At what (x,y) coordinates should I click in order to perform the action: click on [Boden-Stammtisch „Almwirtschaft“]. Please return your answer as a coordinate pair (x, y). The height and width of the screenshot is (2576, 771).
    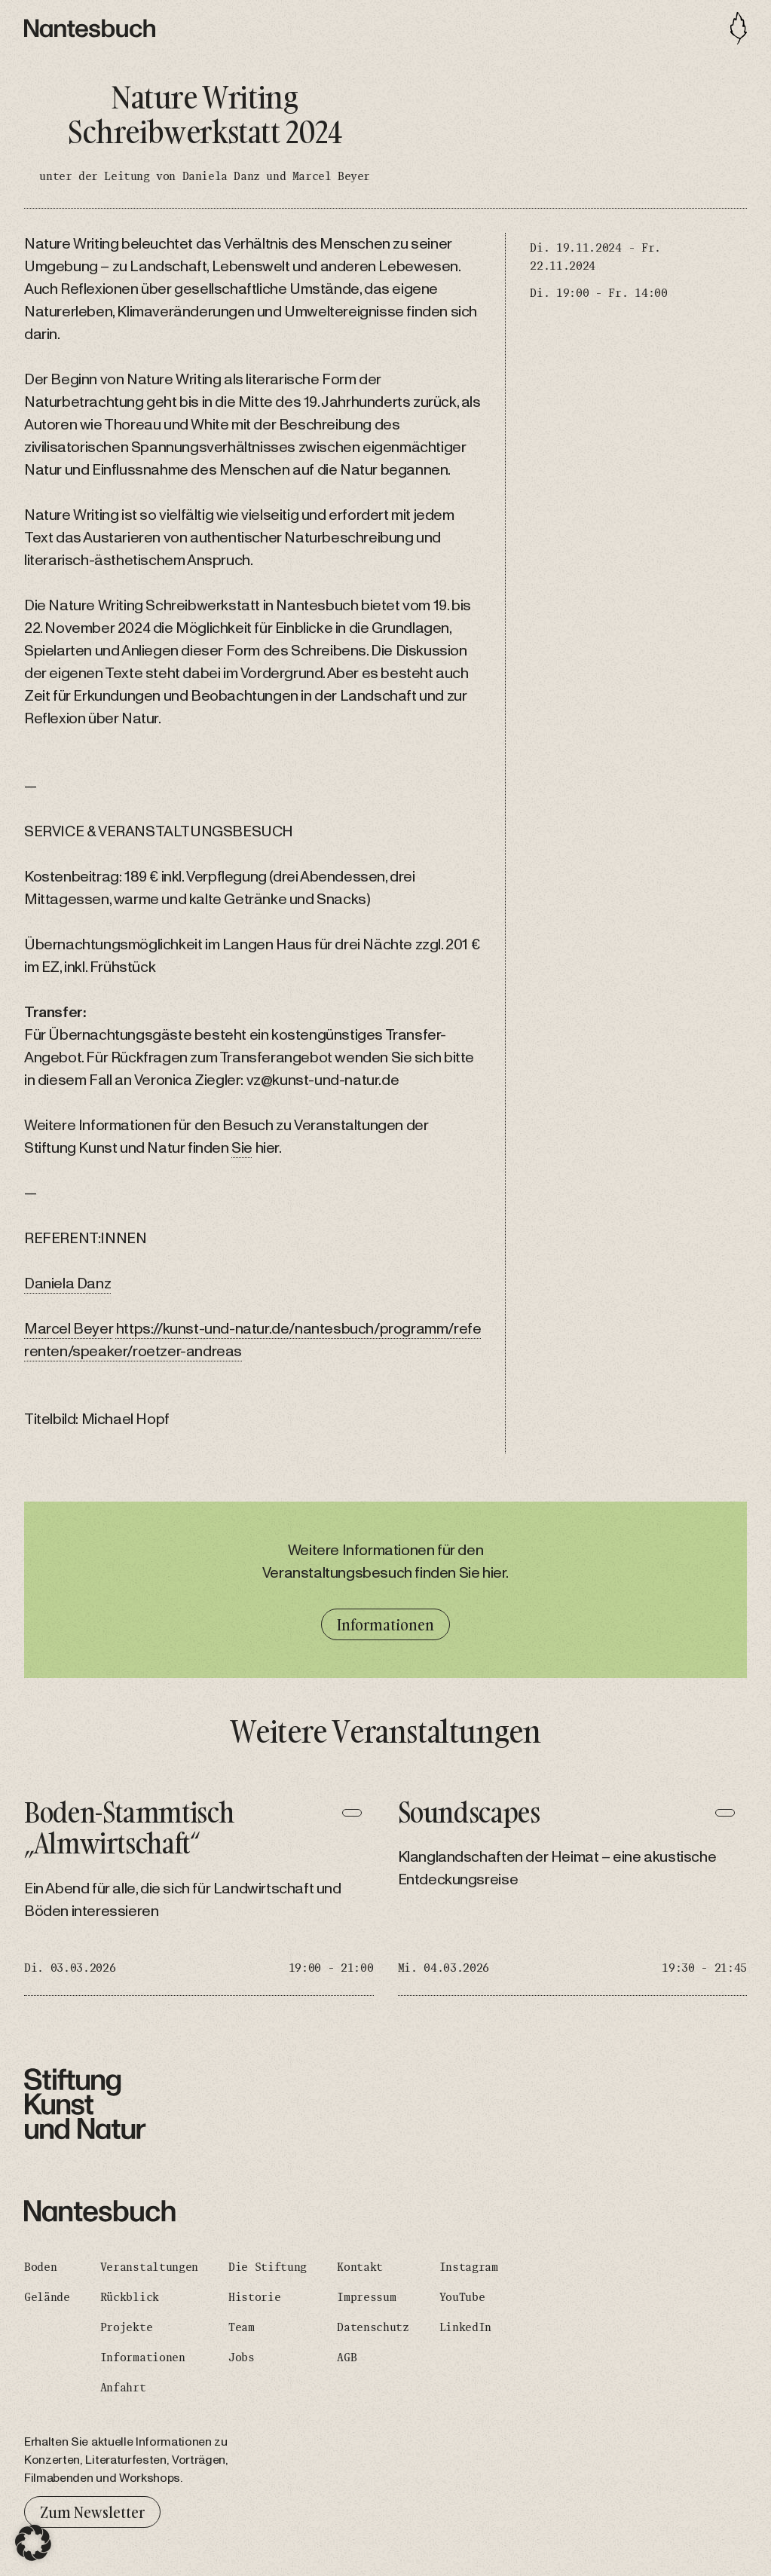
    Looking at the image, I should click on (199, 1896).